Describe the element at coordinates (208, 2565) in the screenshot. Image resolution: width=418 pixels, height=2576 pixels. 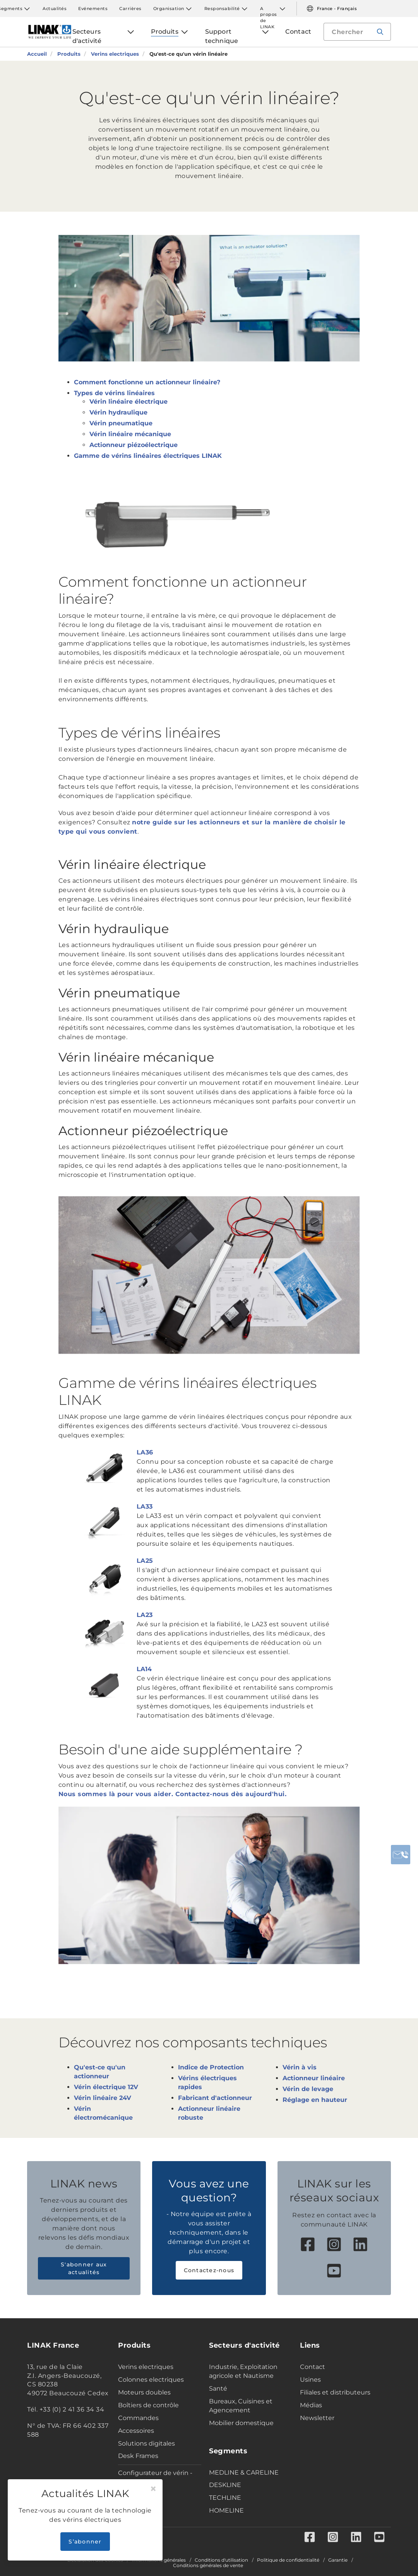
I see `Conditions générales de vente` at that location.